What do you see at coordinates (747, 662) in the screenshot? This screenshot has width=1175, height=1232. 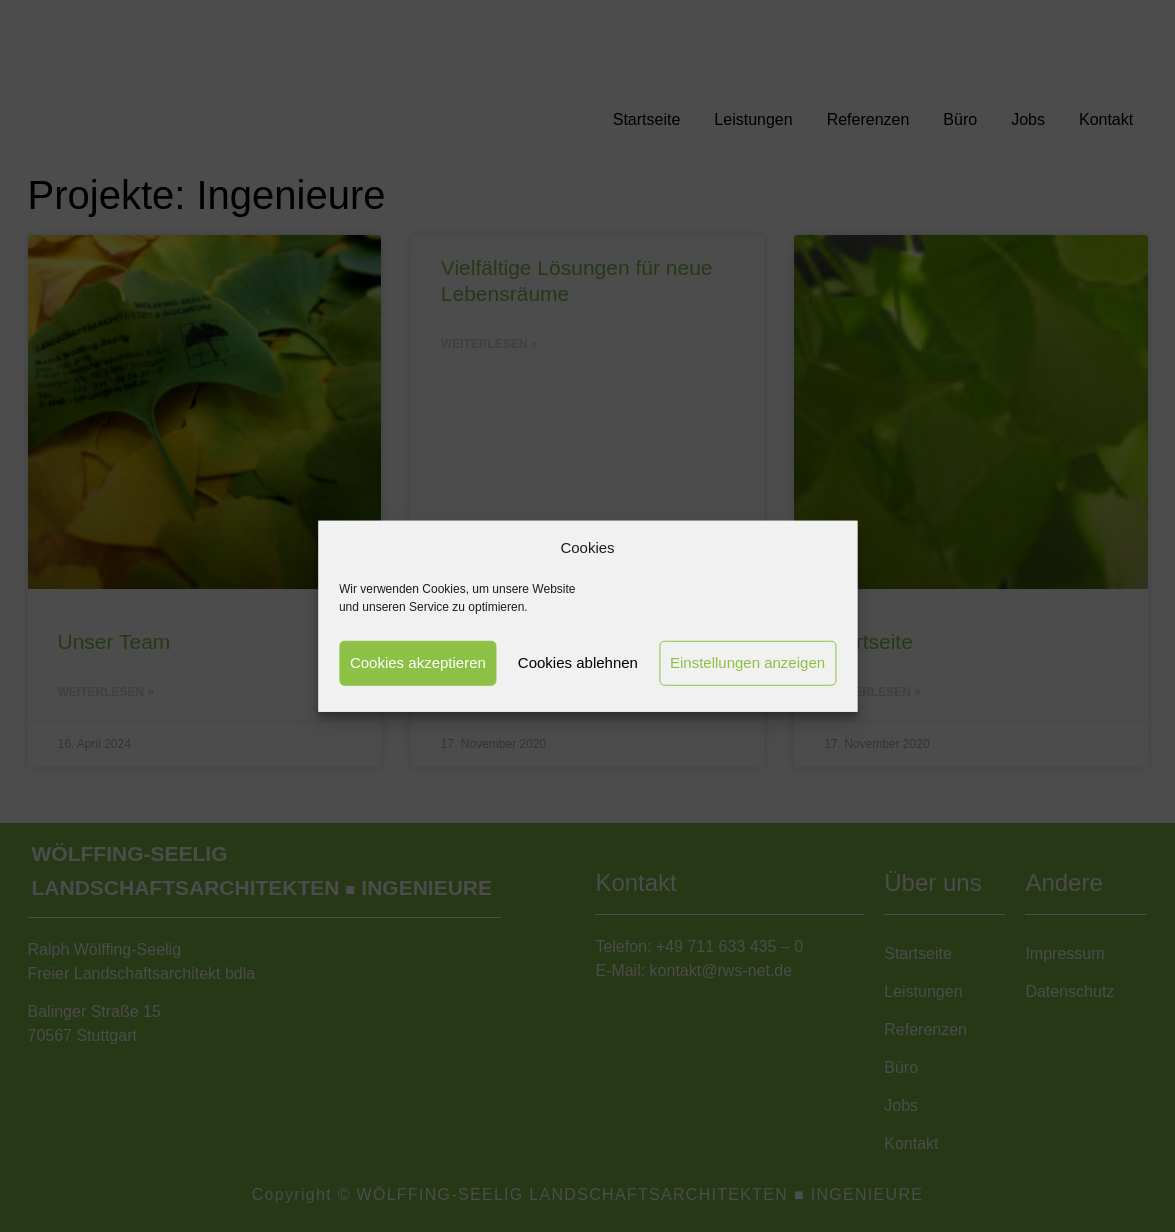 I see `Einstellungen anzeigen` at bounding box center [747, 662].